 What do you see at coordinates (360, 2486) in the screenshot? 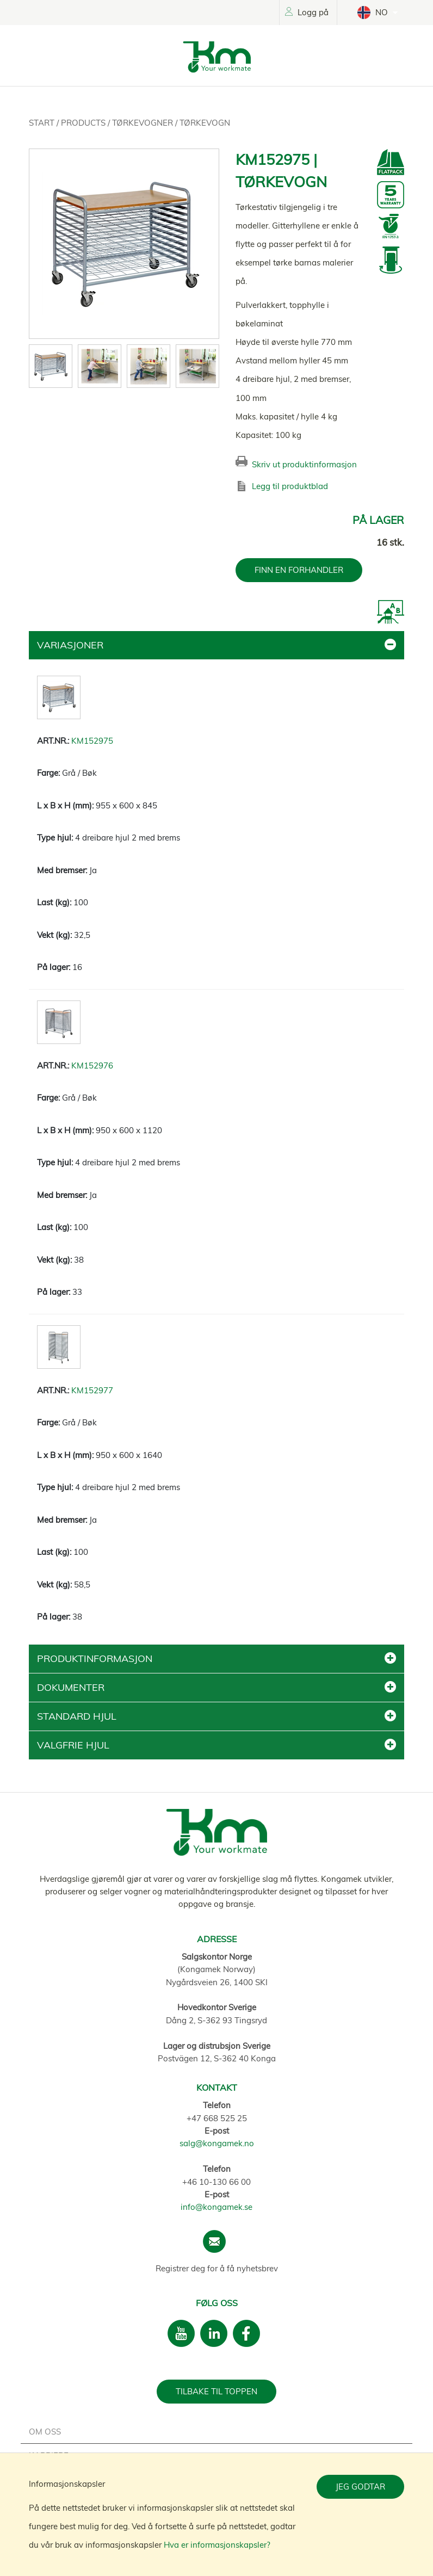
I see `Jeg godtar` at bounding box center [360, 2486].